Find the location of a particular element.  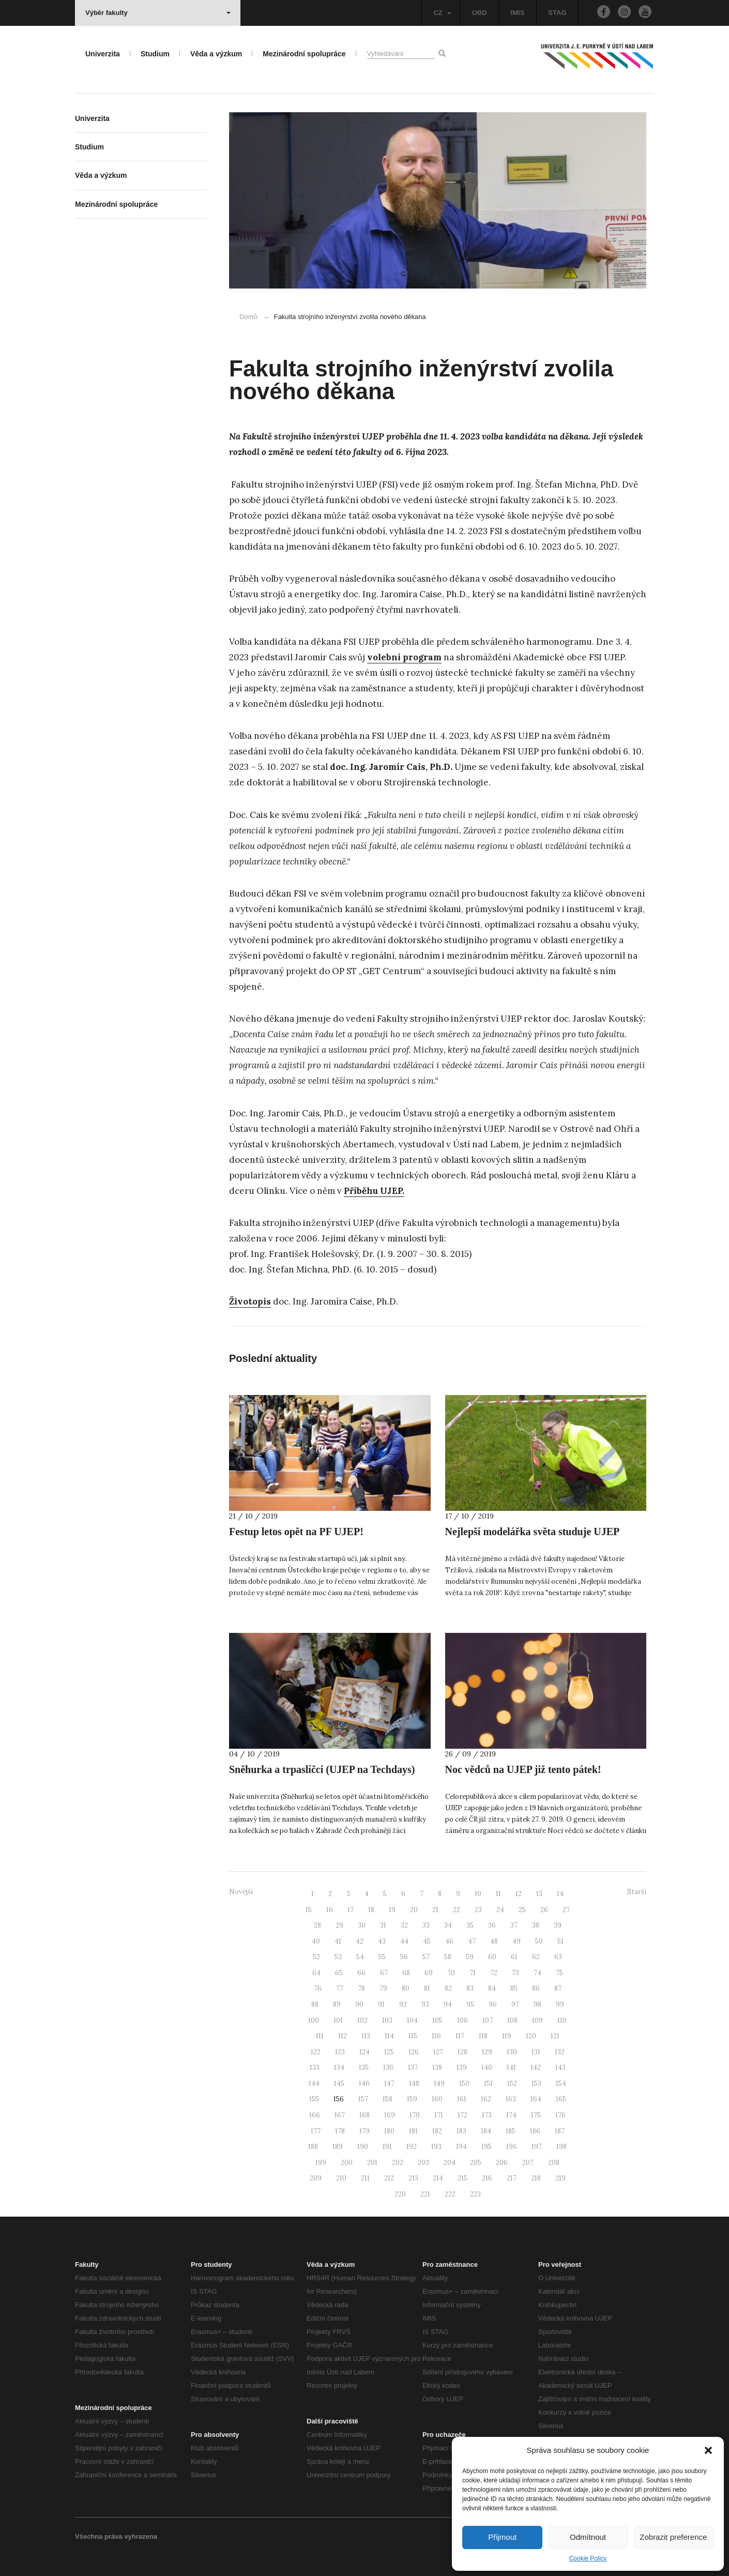

154 is located at coordinates (561, 2083).